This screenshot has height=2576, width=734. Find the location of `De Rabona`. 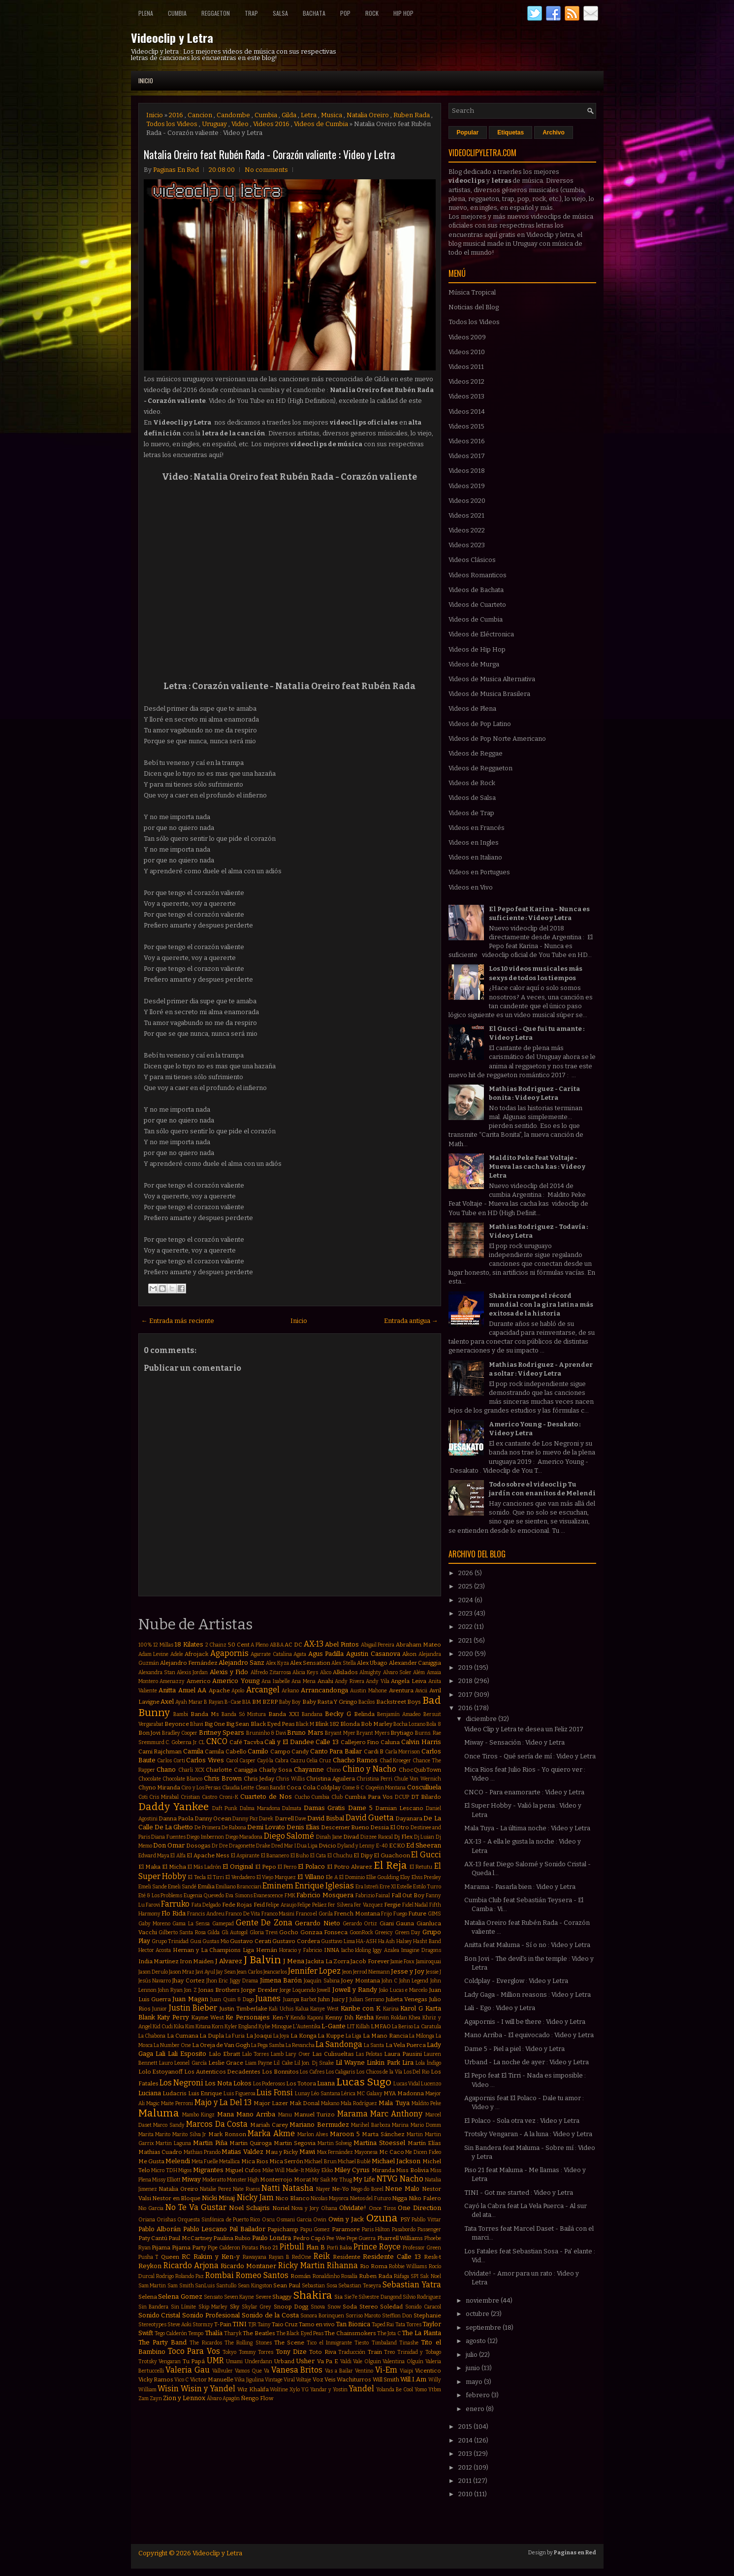

De Rabona is located at coordinates (234, 1827).